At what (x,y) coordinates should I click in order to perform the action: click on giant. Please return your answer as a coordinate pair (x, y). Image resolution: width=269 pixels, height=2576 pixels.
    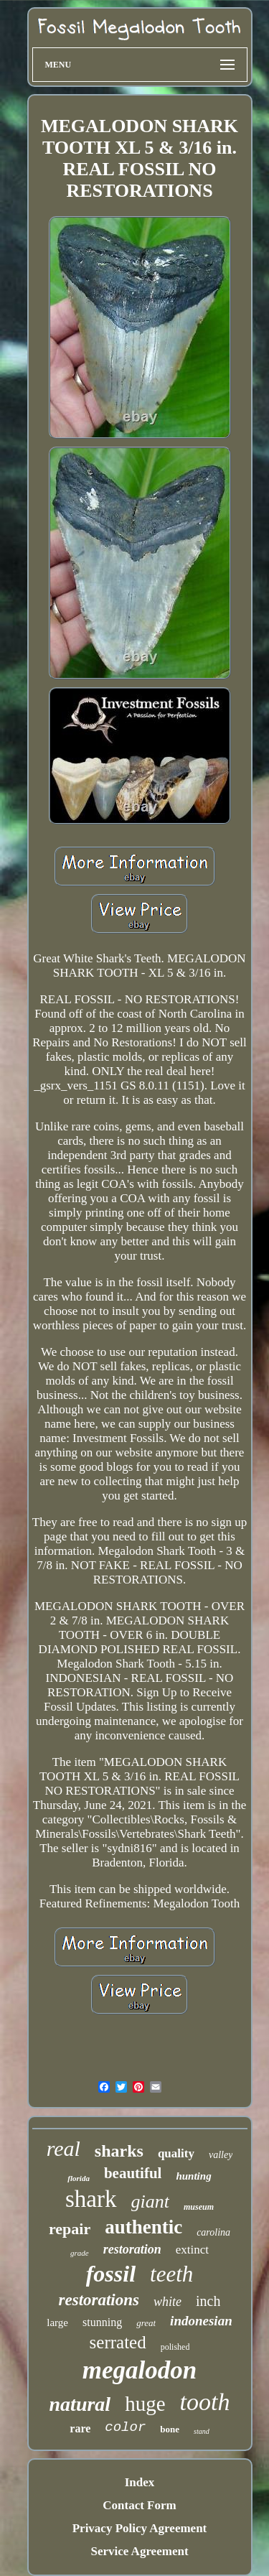
    Looking at the image, I should click on (150, 2201).